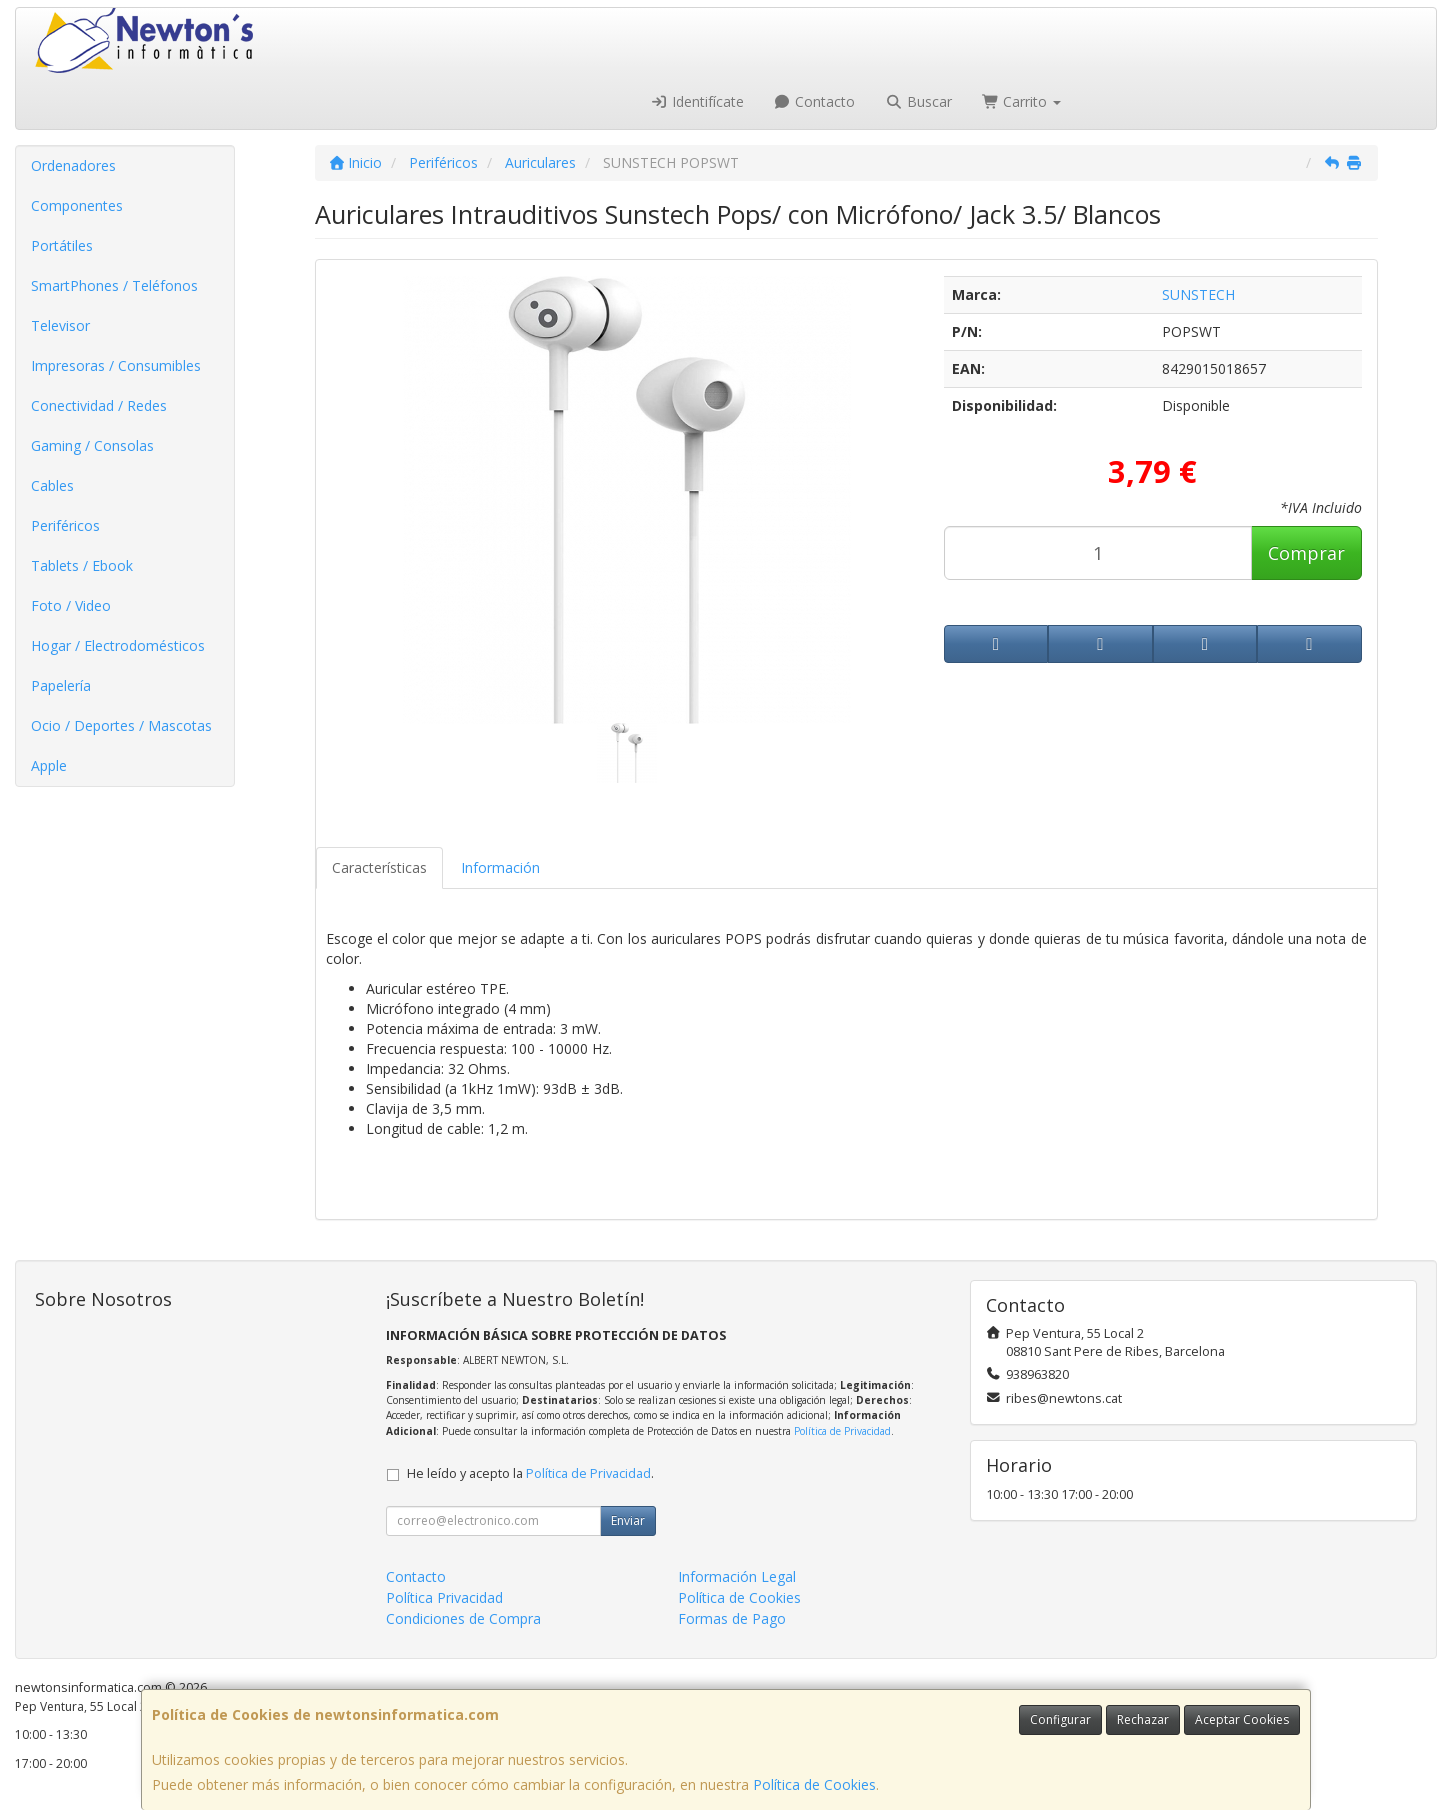  Describe the element at coordinates (1198, 294) in the screenshot. I see `SUNSTECH` at that location.